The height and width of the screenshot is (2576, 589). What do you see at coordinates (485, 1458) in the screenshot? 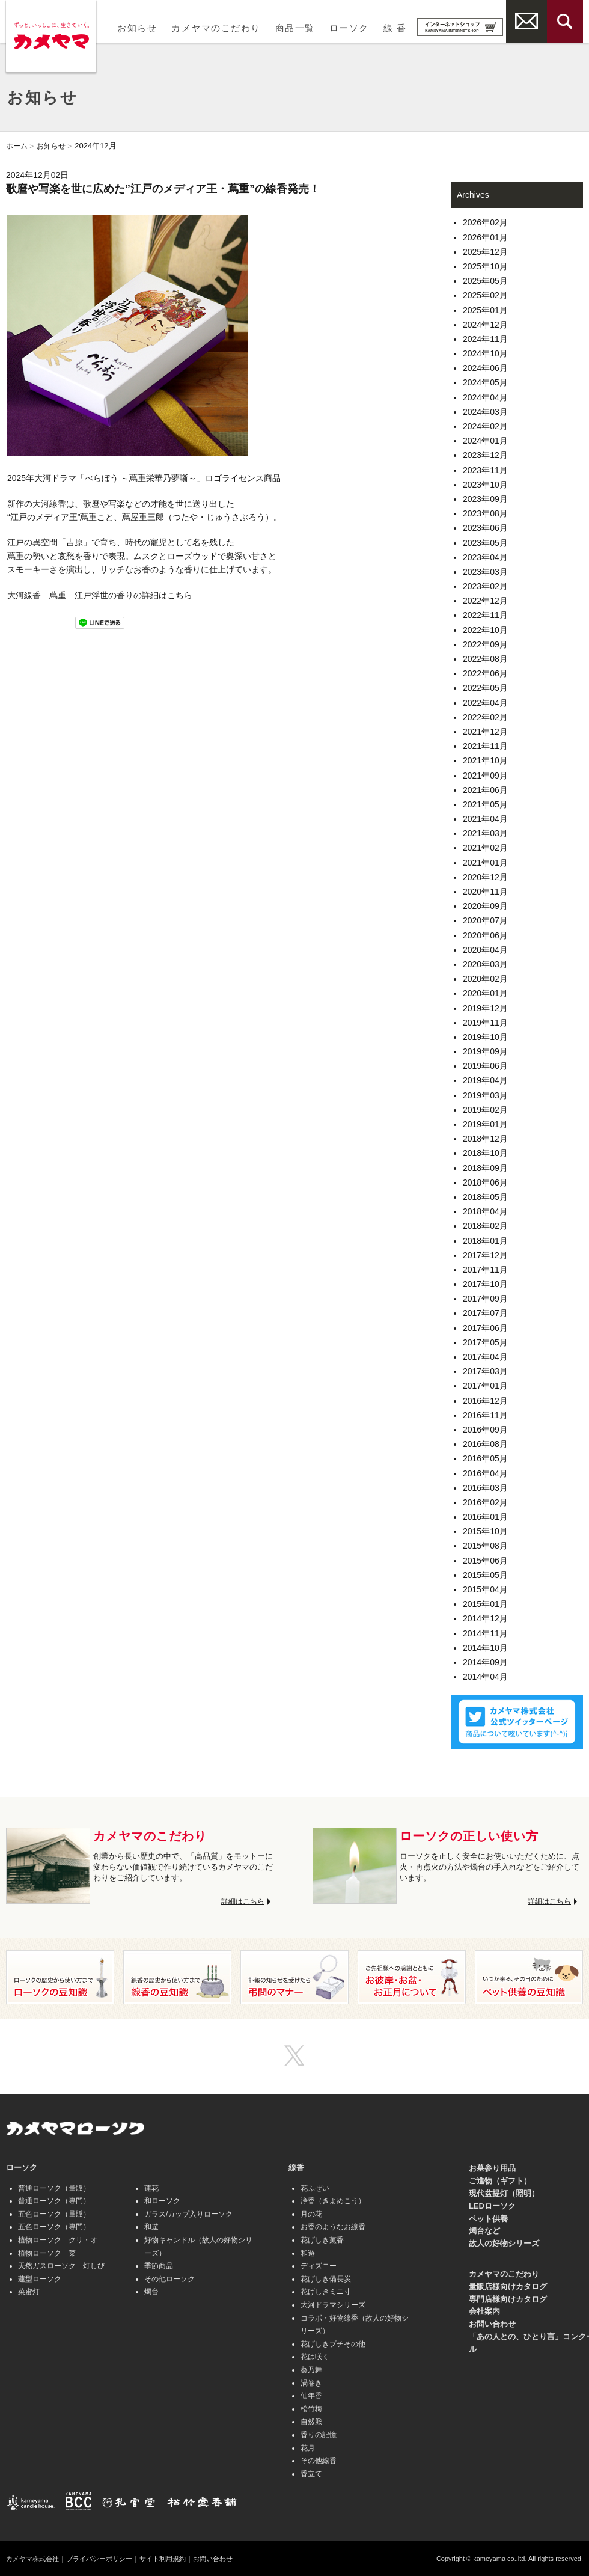
I see `2016年05月` at bounding box center [485, 1458].